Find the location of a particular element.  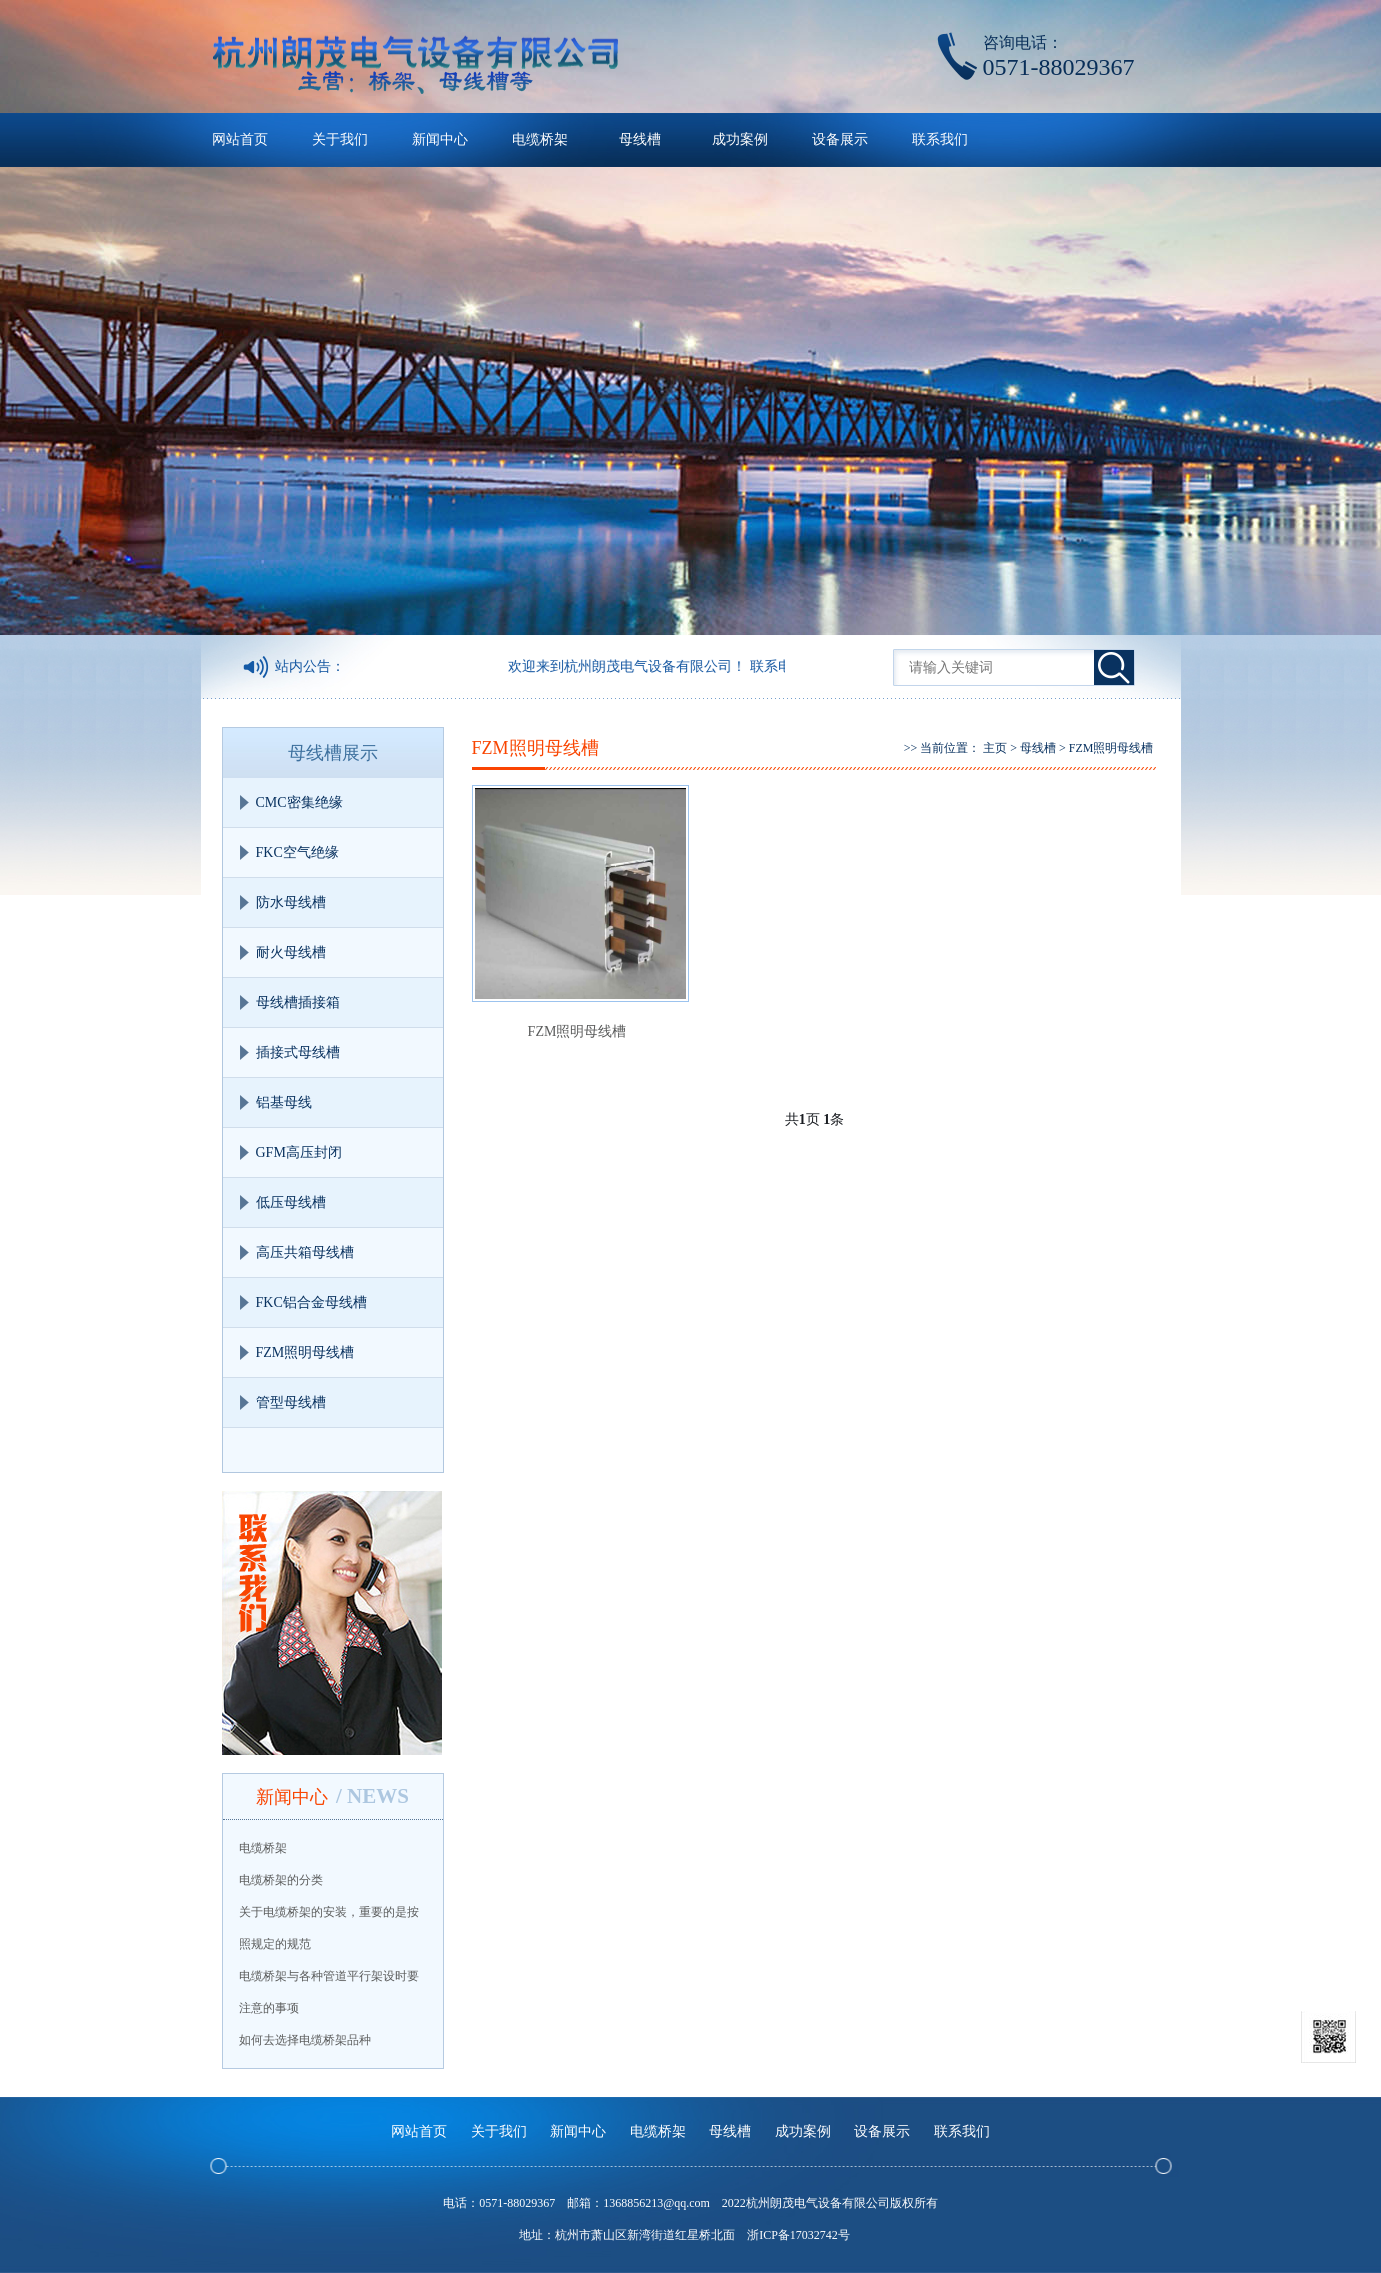

低压母线槽 is located at coordinates (291, 1202).